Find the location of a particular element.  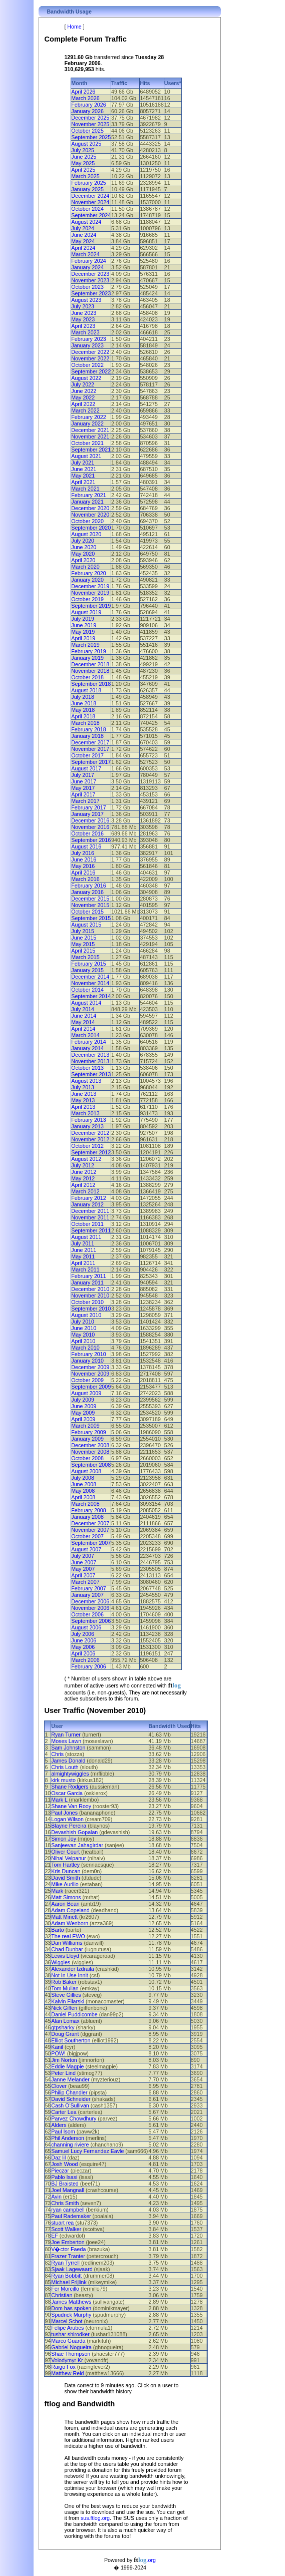

October 2020 is located at coordinates (87, 521).